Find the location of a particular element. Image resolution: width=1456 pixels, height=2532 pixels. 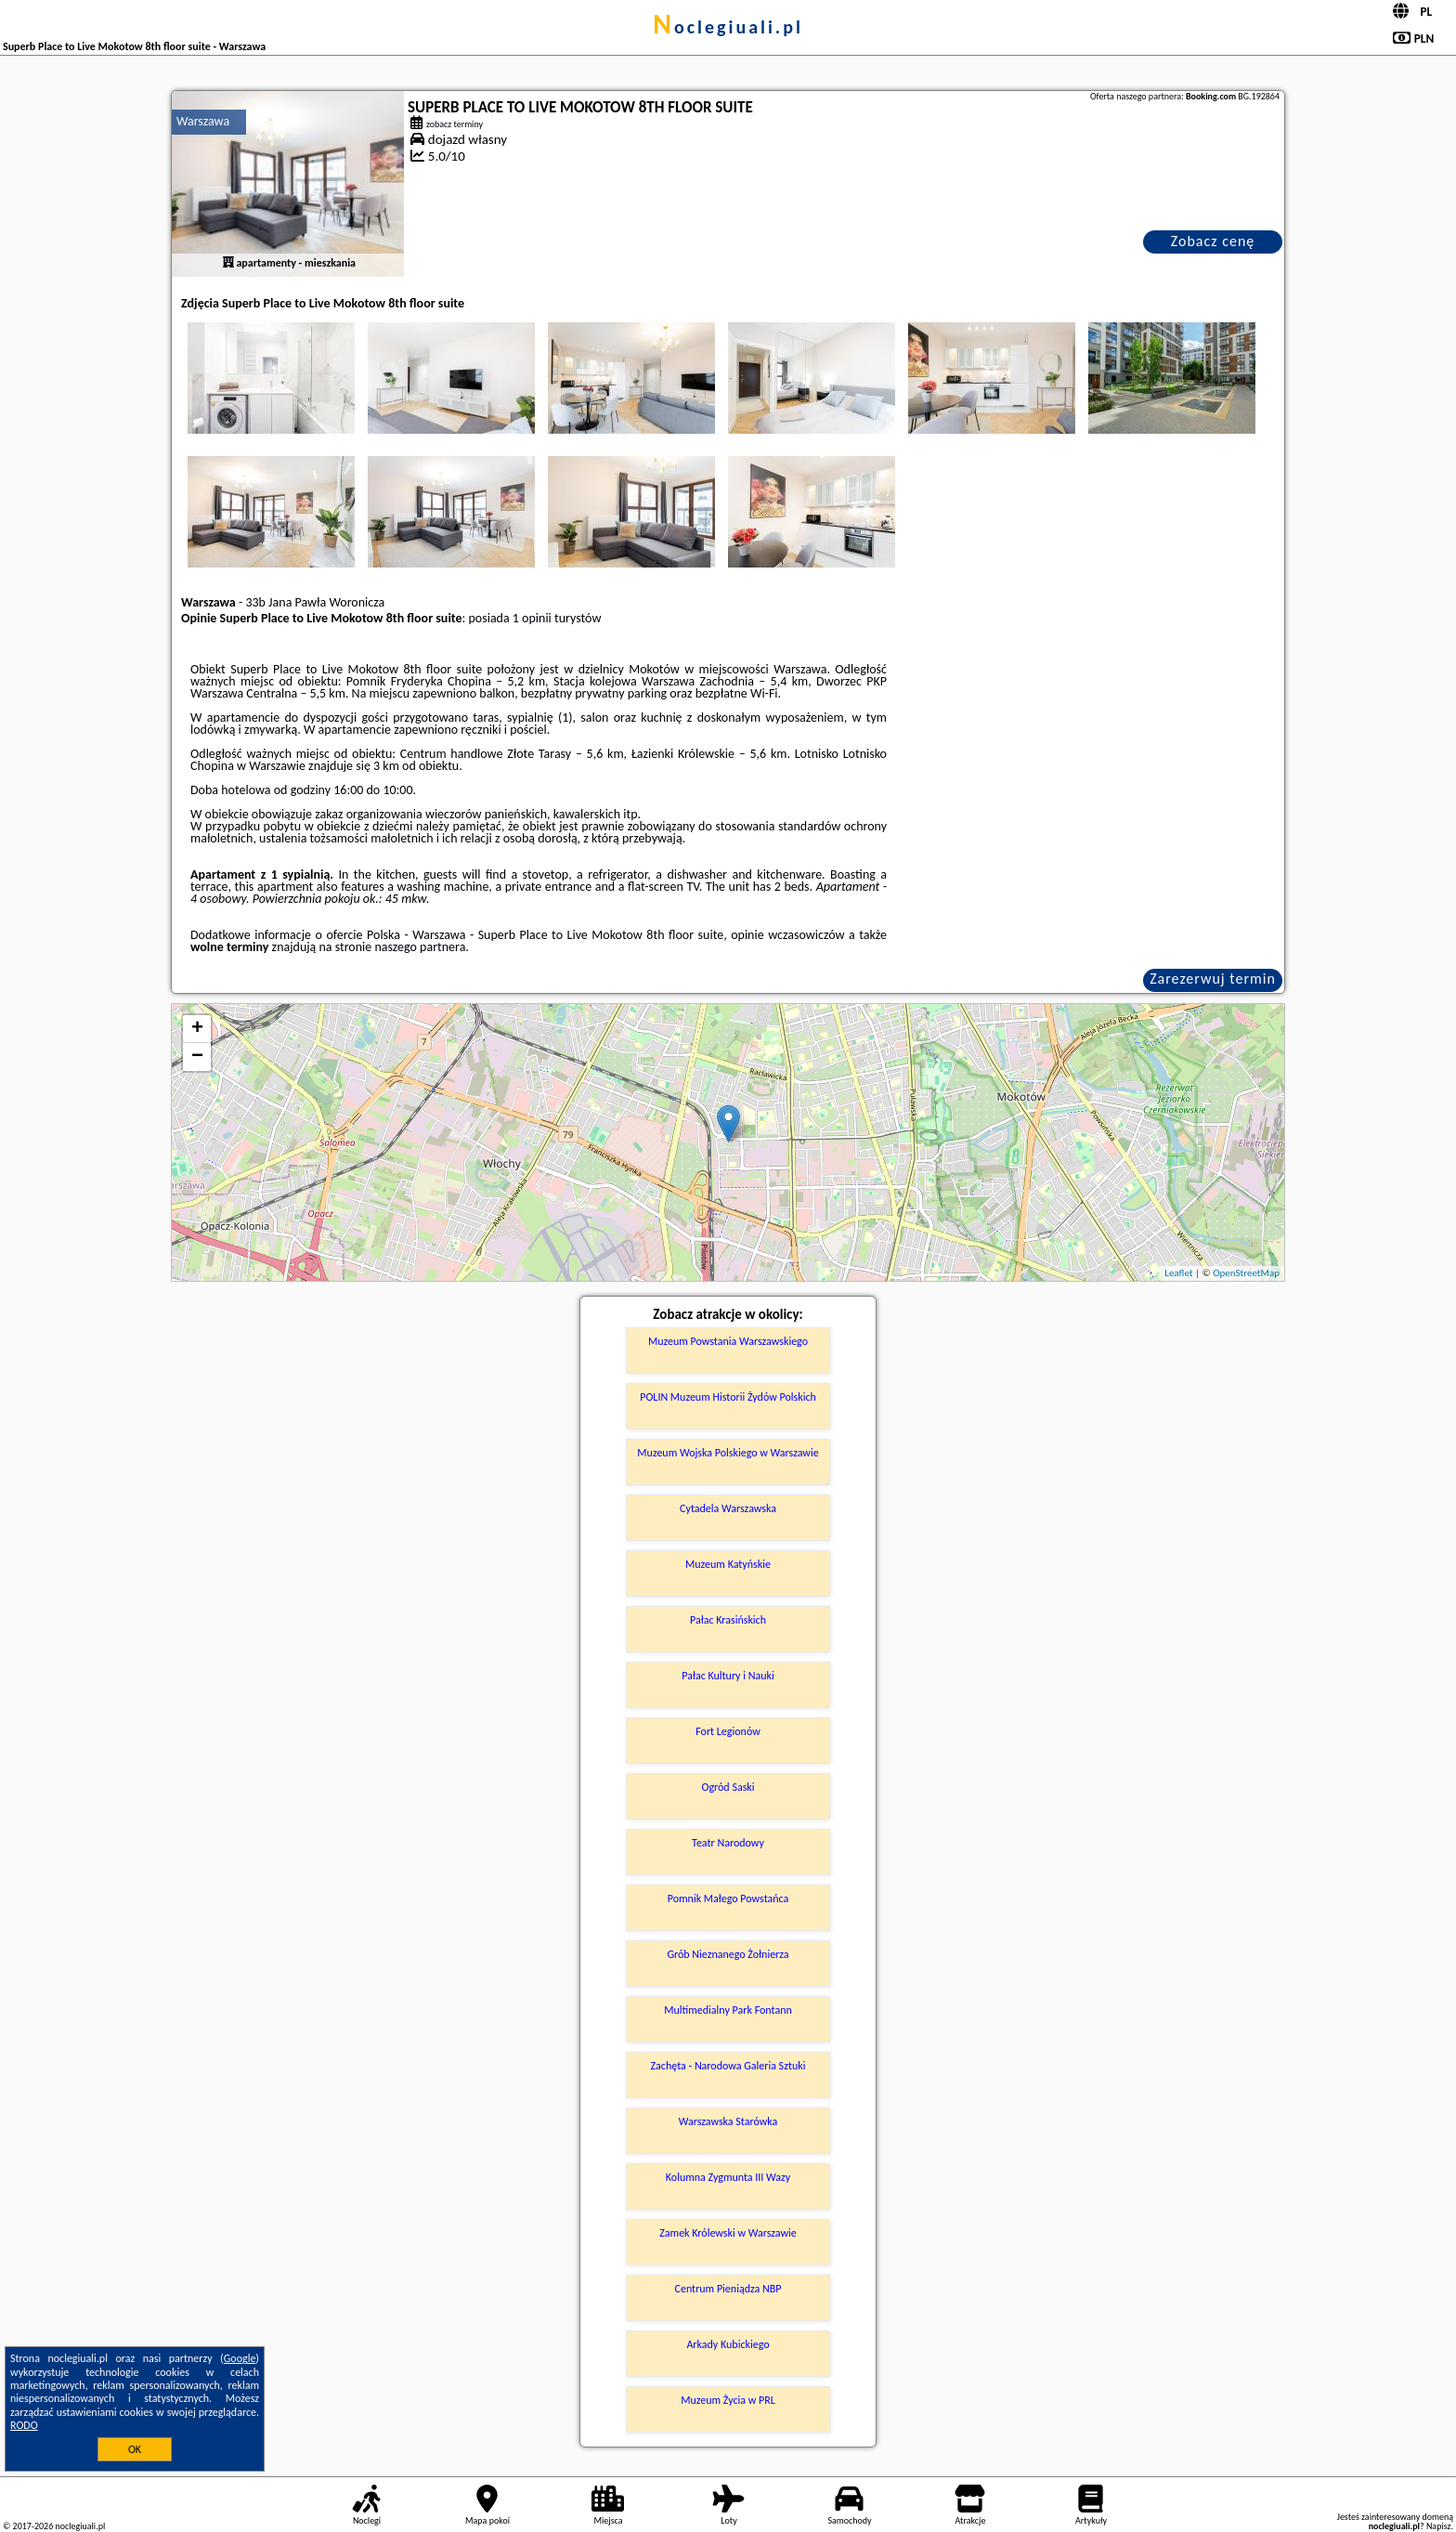

Arkady Kubickiego is located at coordinates (727, 2344).